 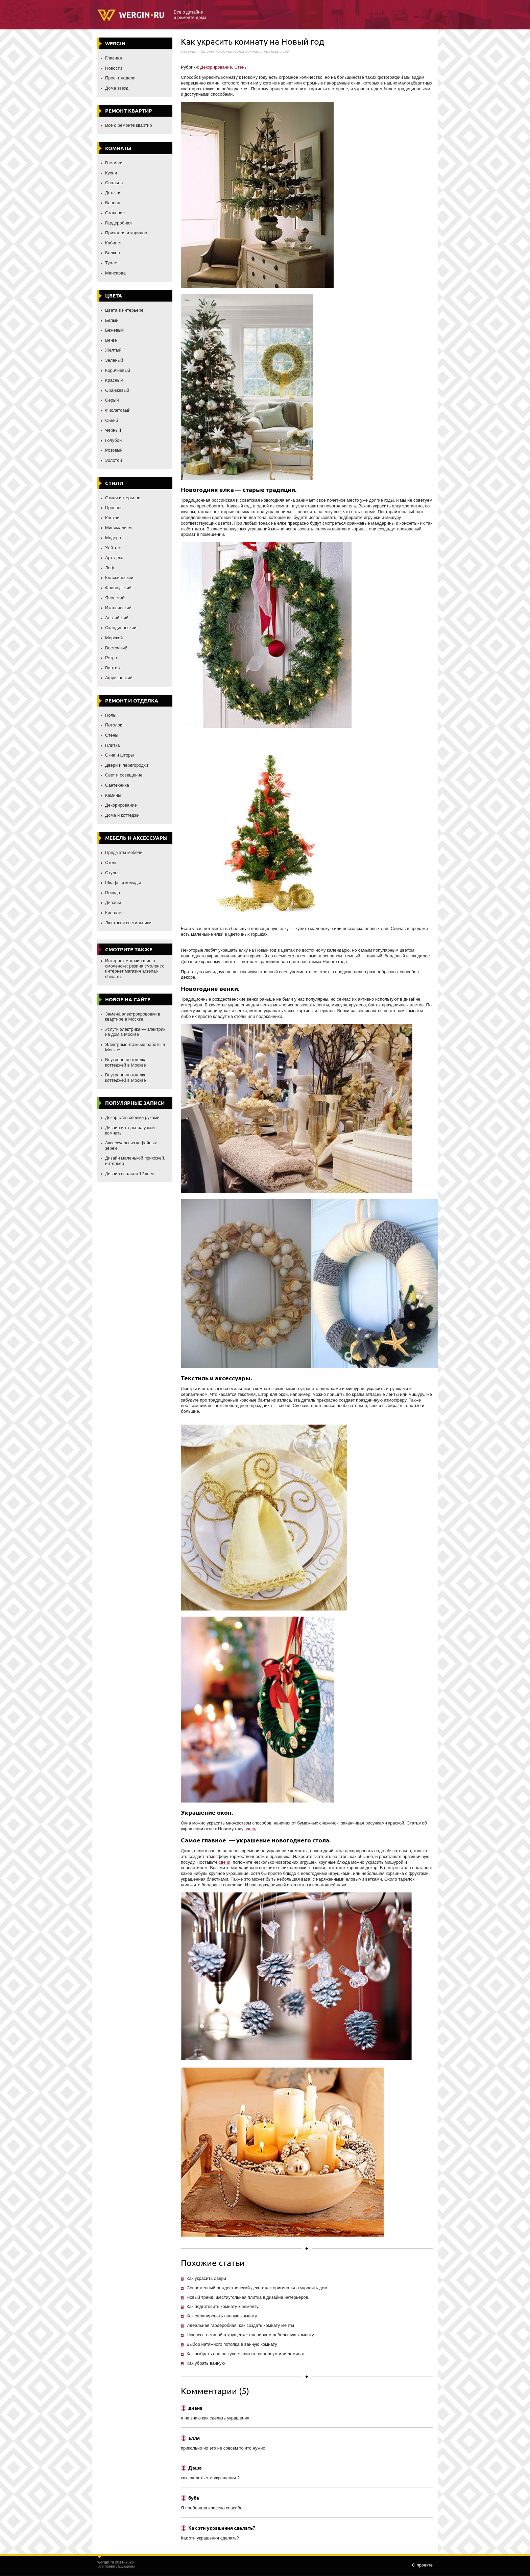 What do you see at coordinates (113, 460) in the screenshot?
I see `Золотой` at bounding box center [113, 460].